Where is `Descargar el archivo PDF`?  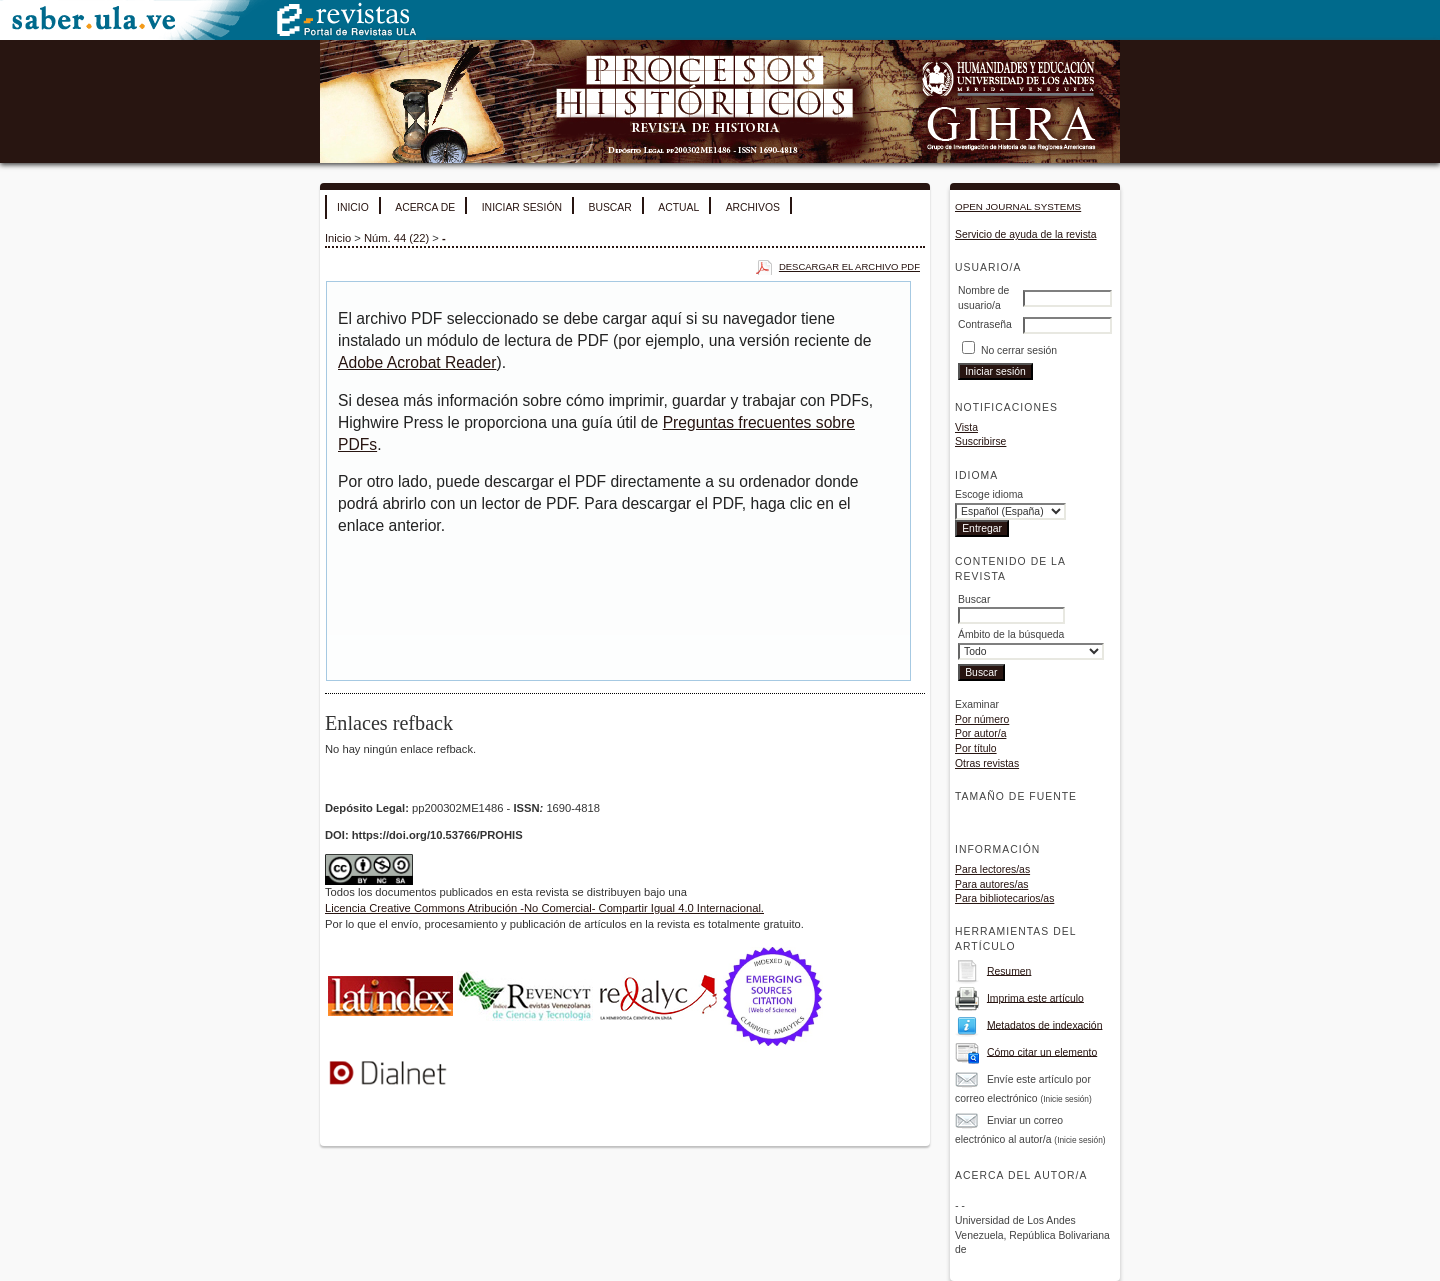
Descargar el archivo PDF is located at coordinates (849, 266).